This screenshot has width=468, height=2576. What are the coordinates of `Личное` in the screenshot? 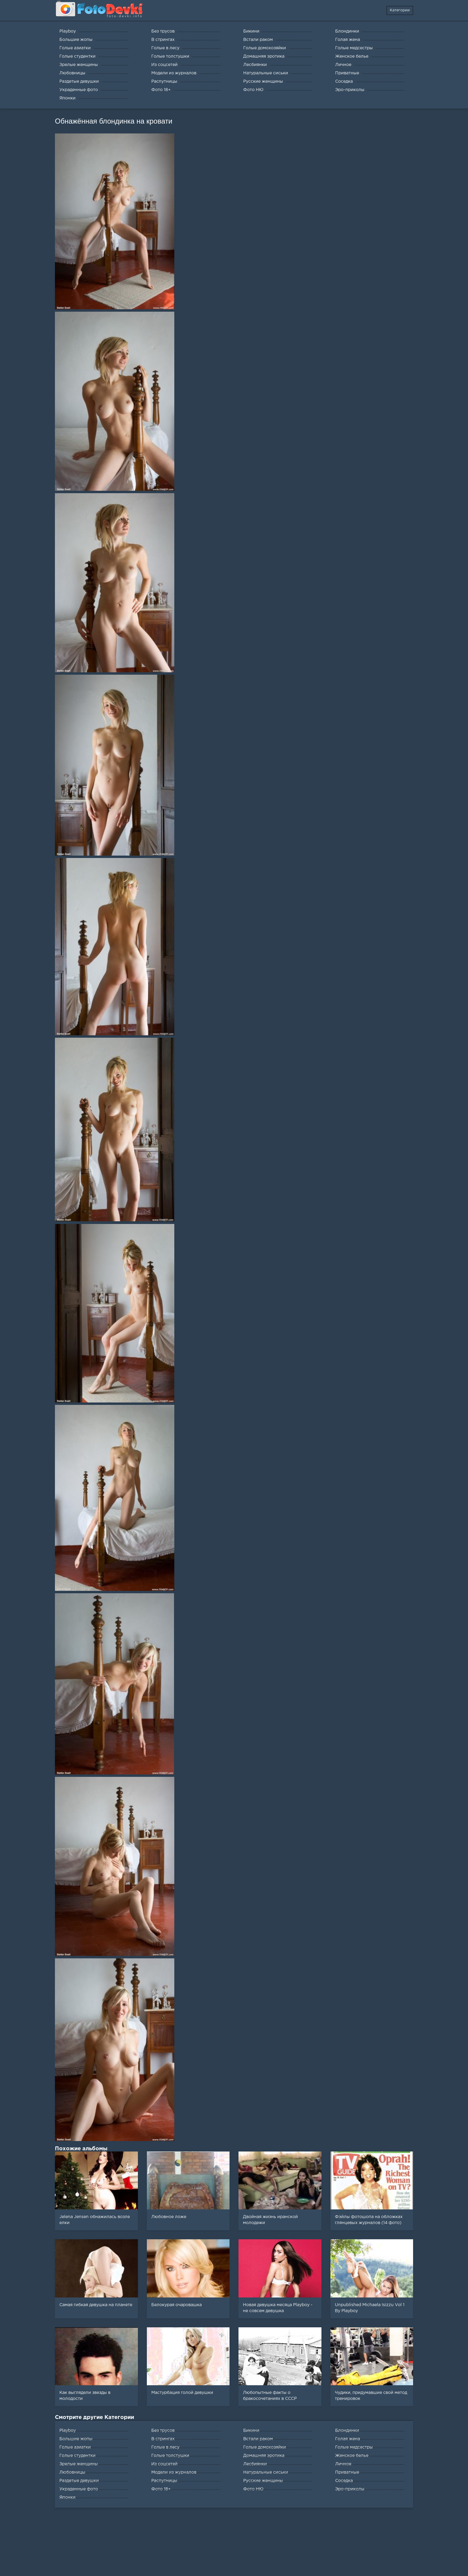 It's located at (343, 2464).